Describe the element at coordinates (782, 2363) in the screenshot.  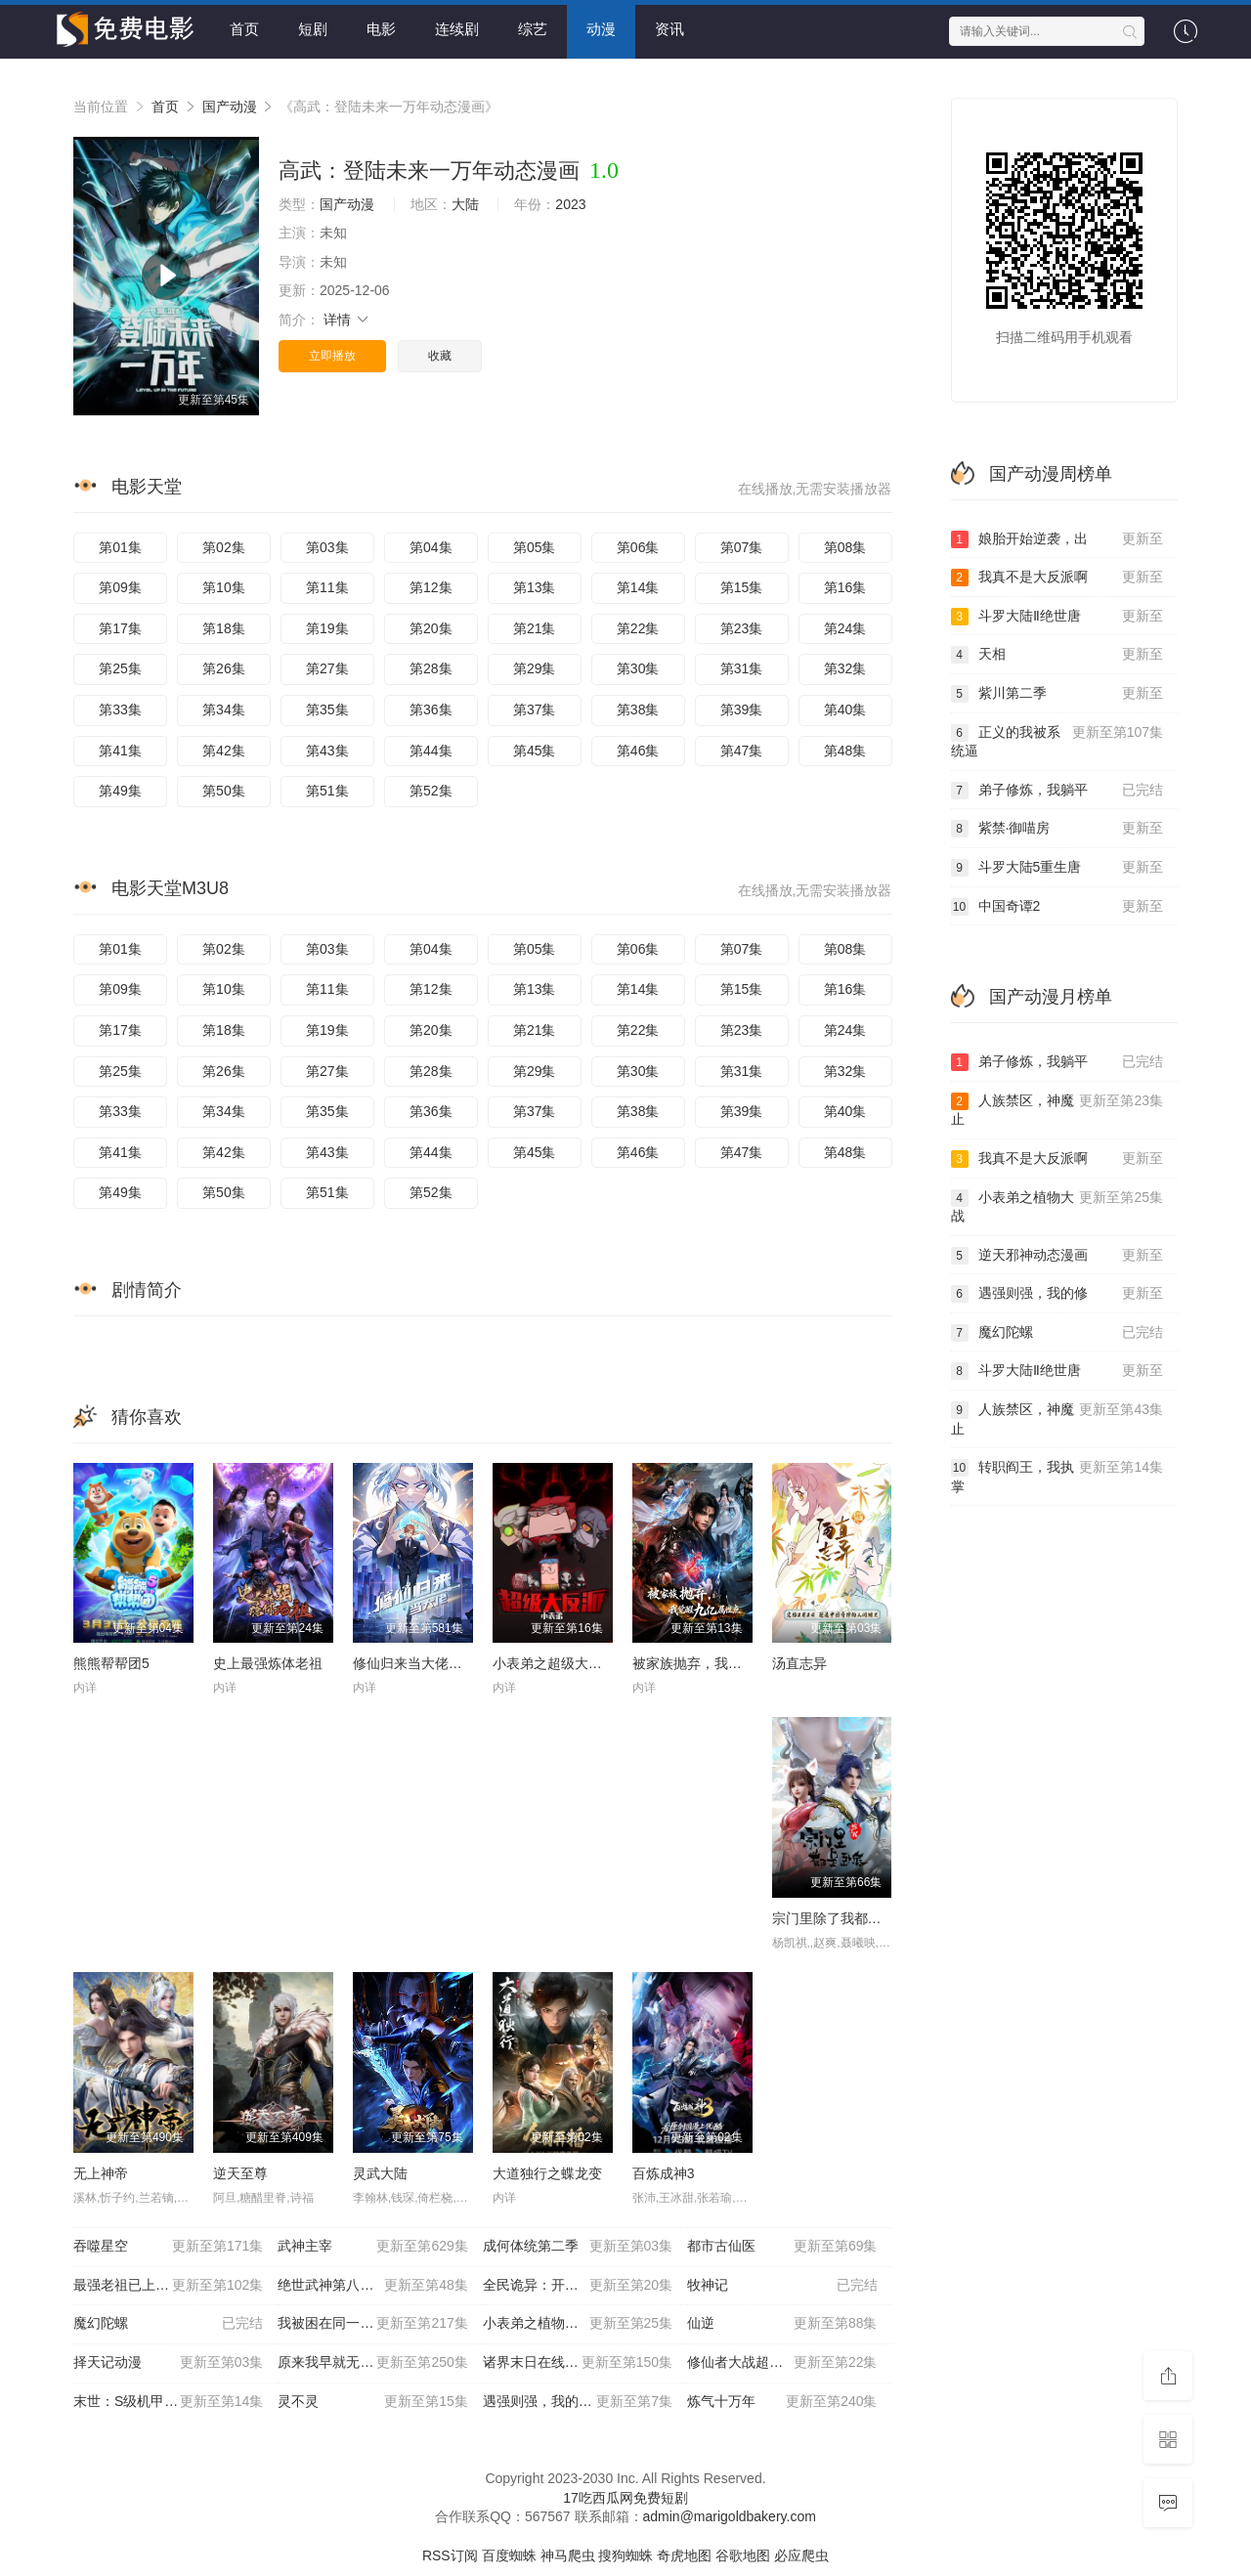
I see `修仙者大战超能力` at that location.